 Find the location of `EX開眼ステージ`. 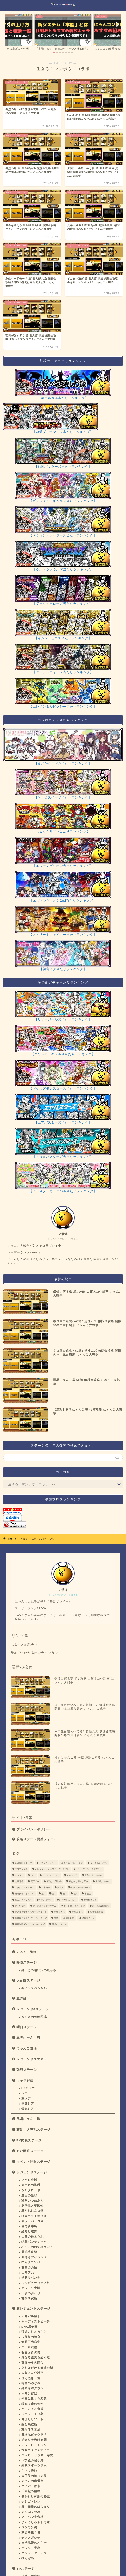

EX開眼ステージ is located at coordinates (28, 2140).